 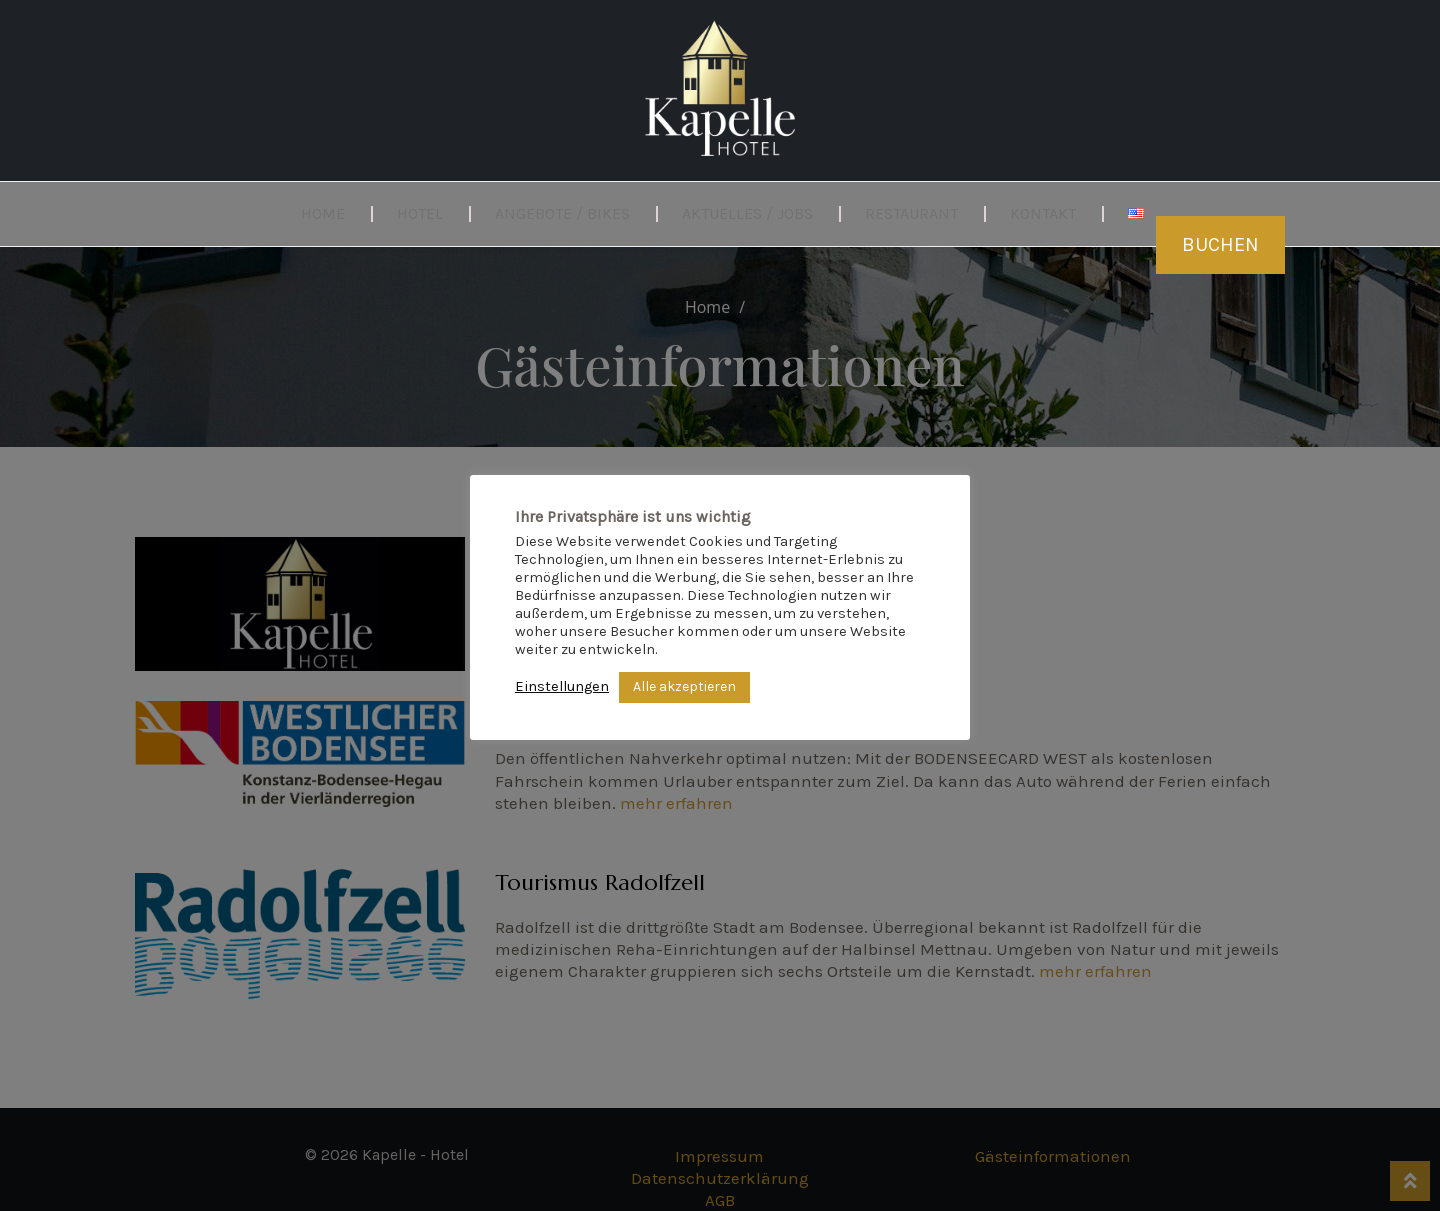 What do you see at coordinates (684, 686) in the screenshot?
I see `Alle akzeptieren [button]` at bounding box center [684, 686].